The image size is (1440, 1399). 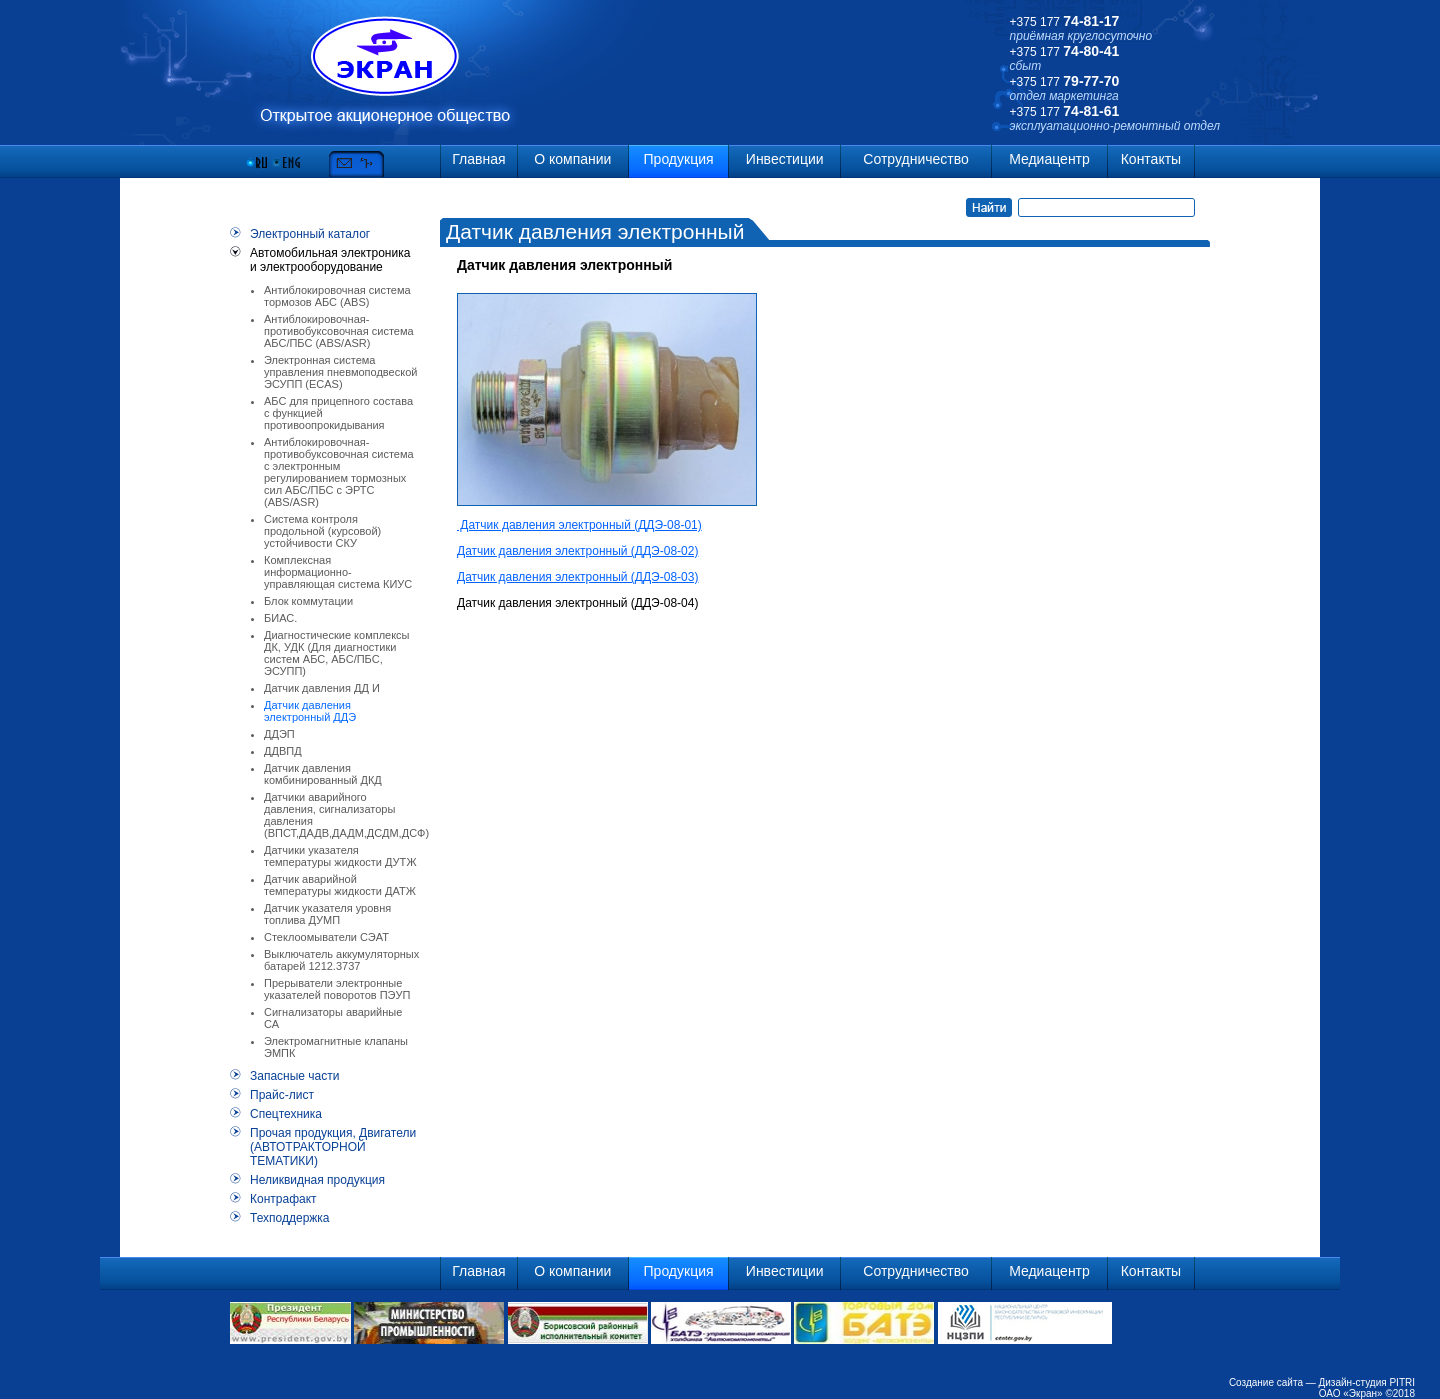 What do you see at coordinates (577, 577) in the screenshot?
I see `Датчик давления электронный (ДДЭ-08-03)` at bounding box center [577, 577].